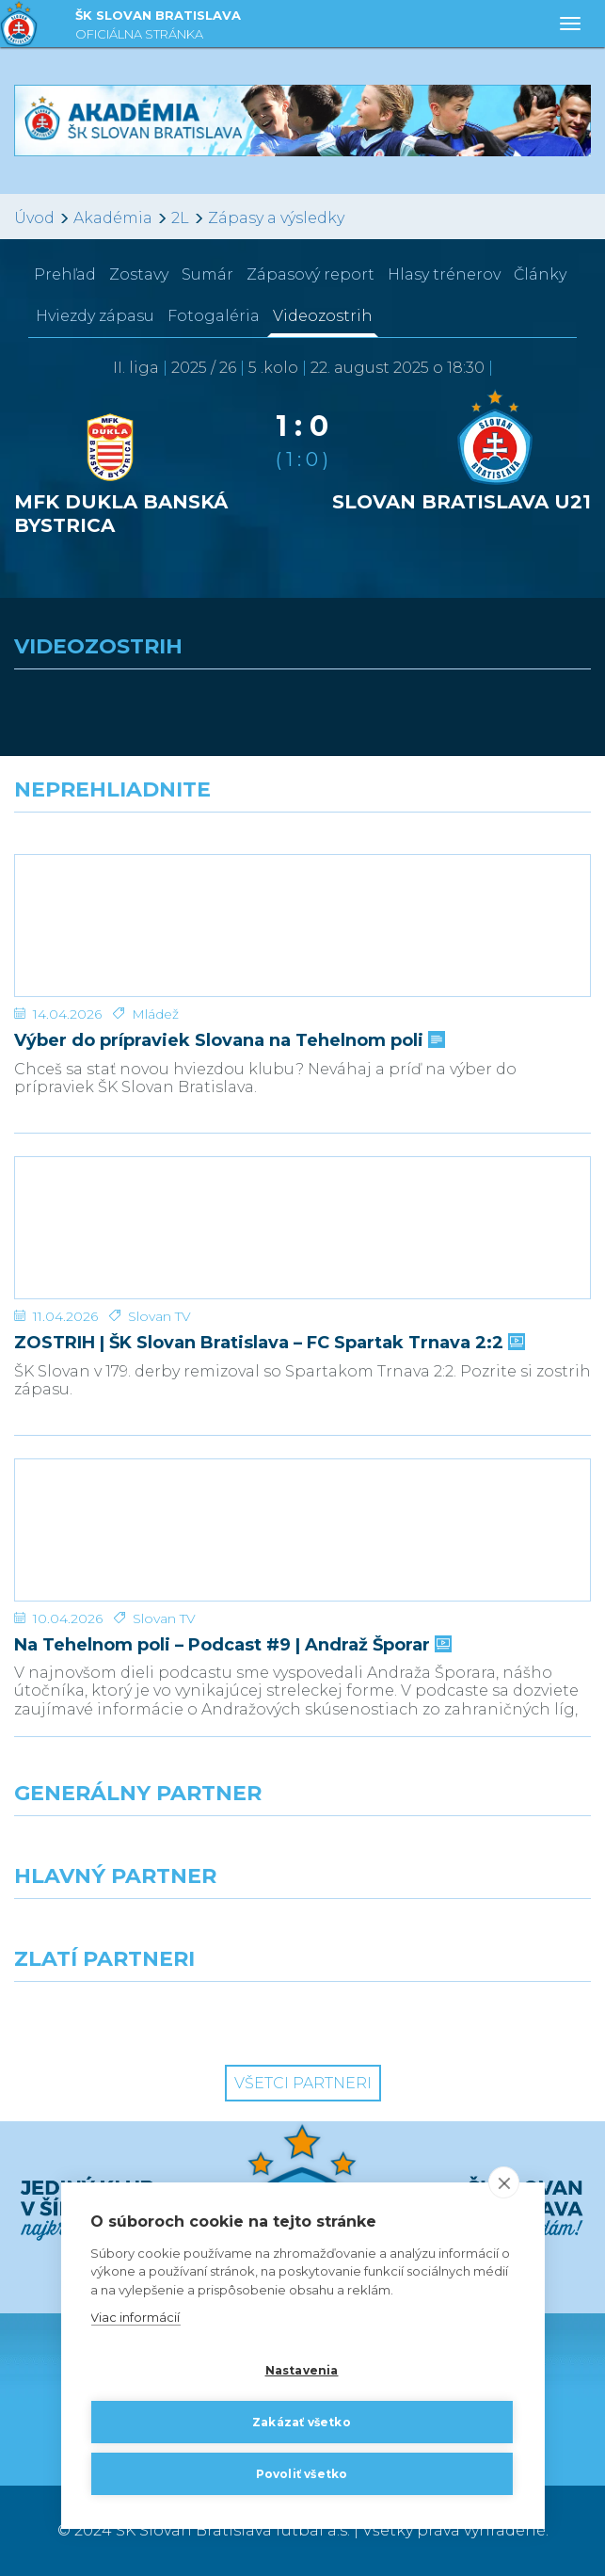 The height and width of the screenshot is (2576, 605). What do you see at coordinates (207, 274) in the screenshot?
I see `Sumár` at bounding box center [207, 274].